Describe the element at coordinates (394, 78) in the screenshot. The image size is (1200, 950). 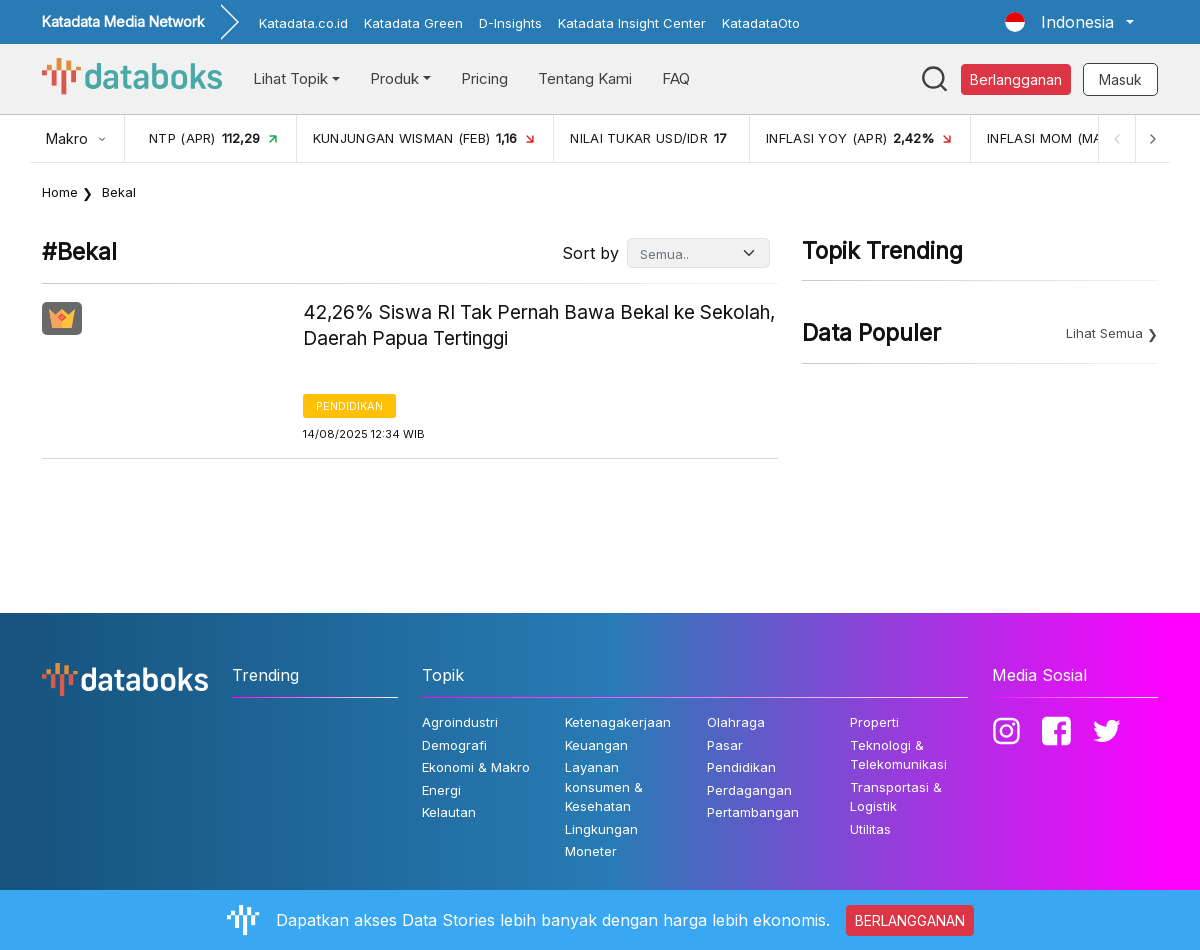
I see `Produk [button]` at that location.